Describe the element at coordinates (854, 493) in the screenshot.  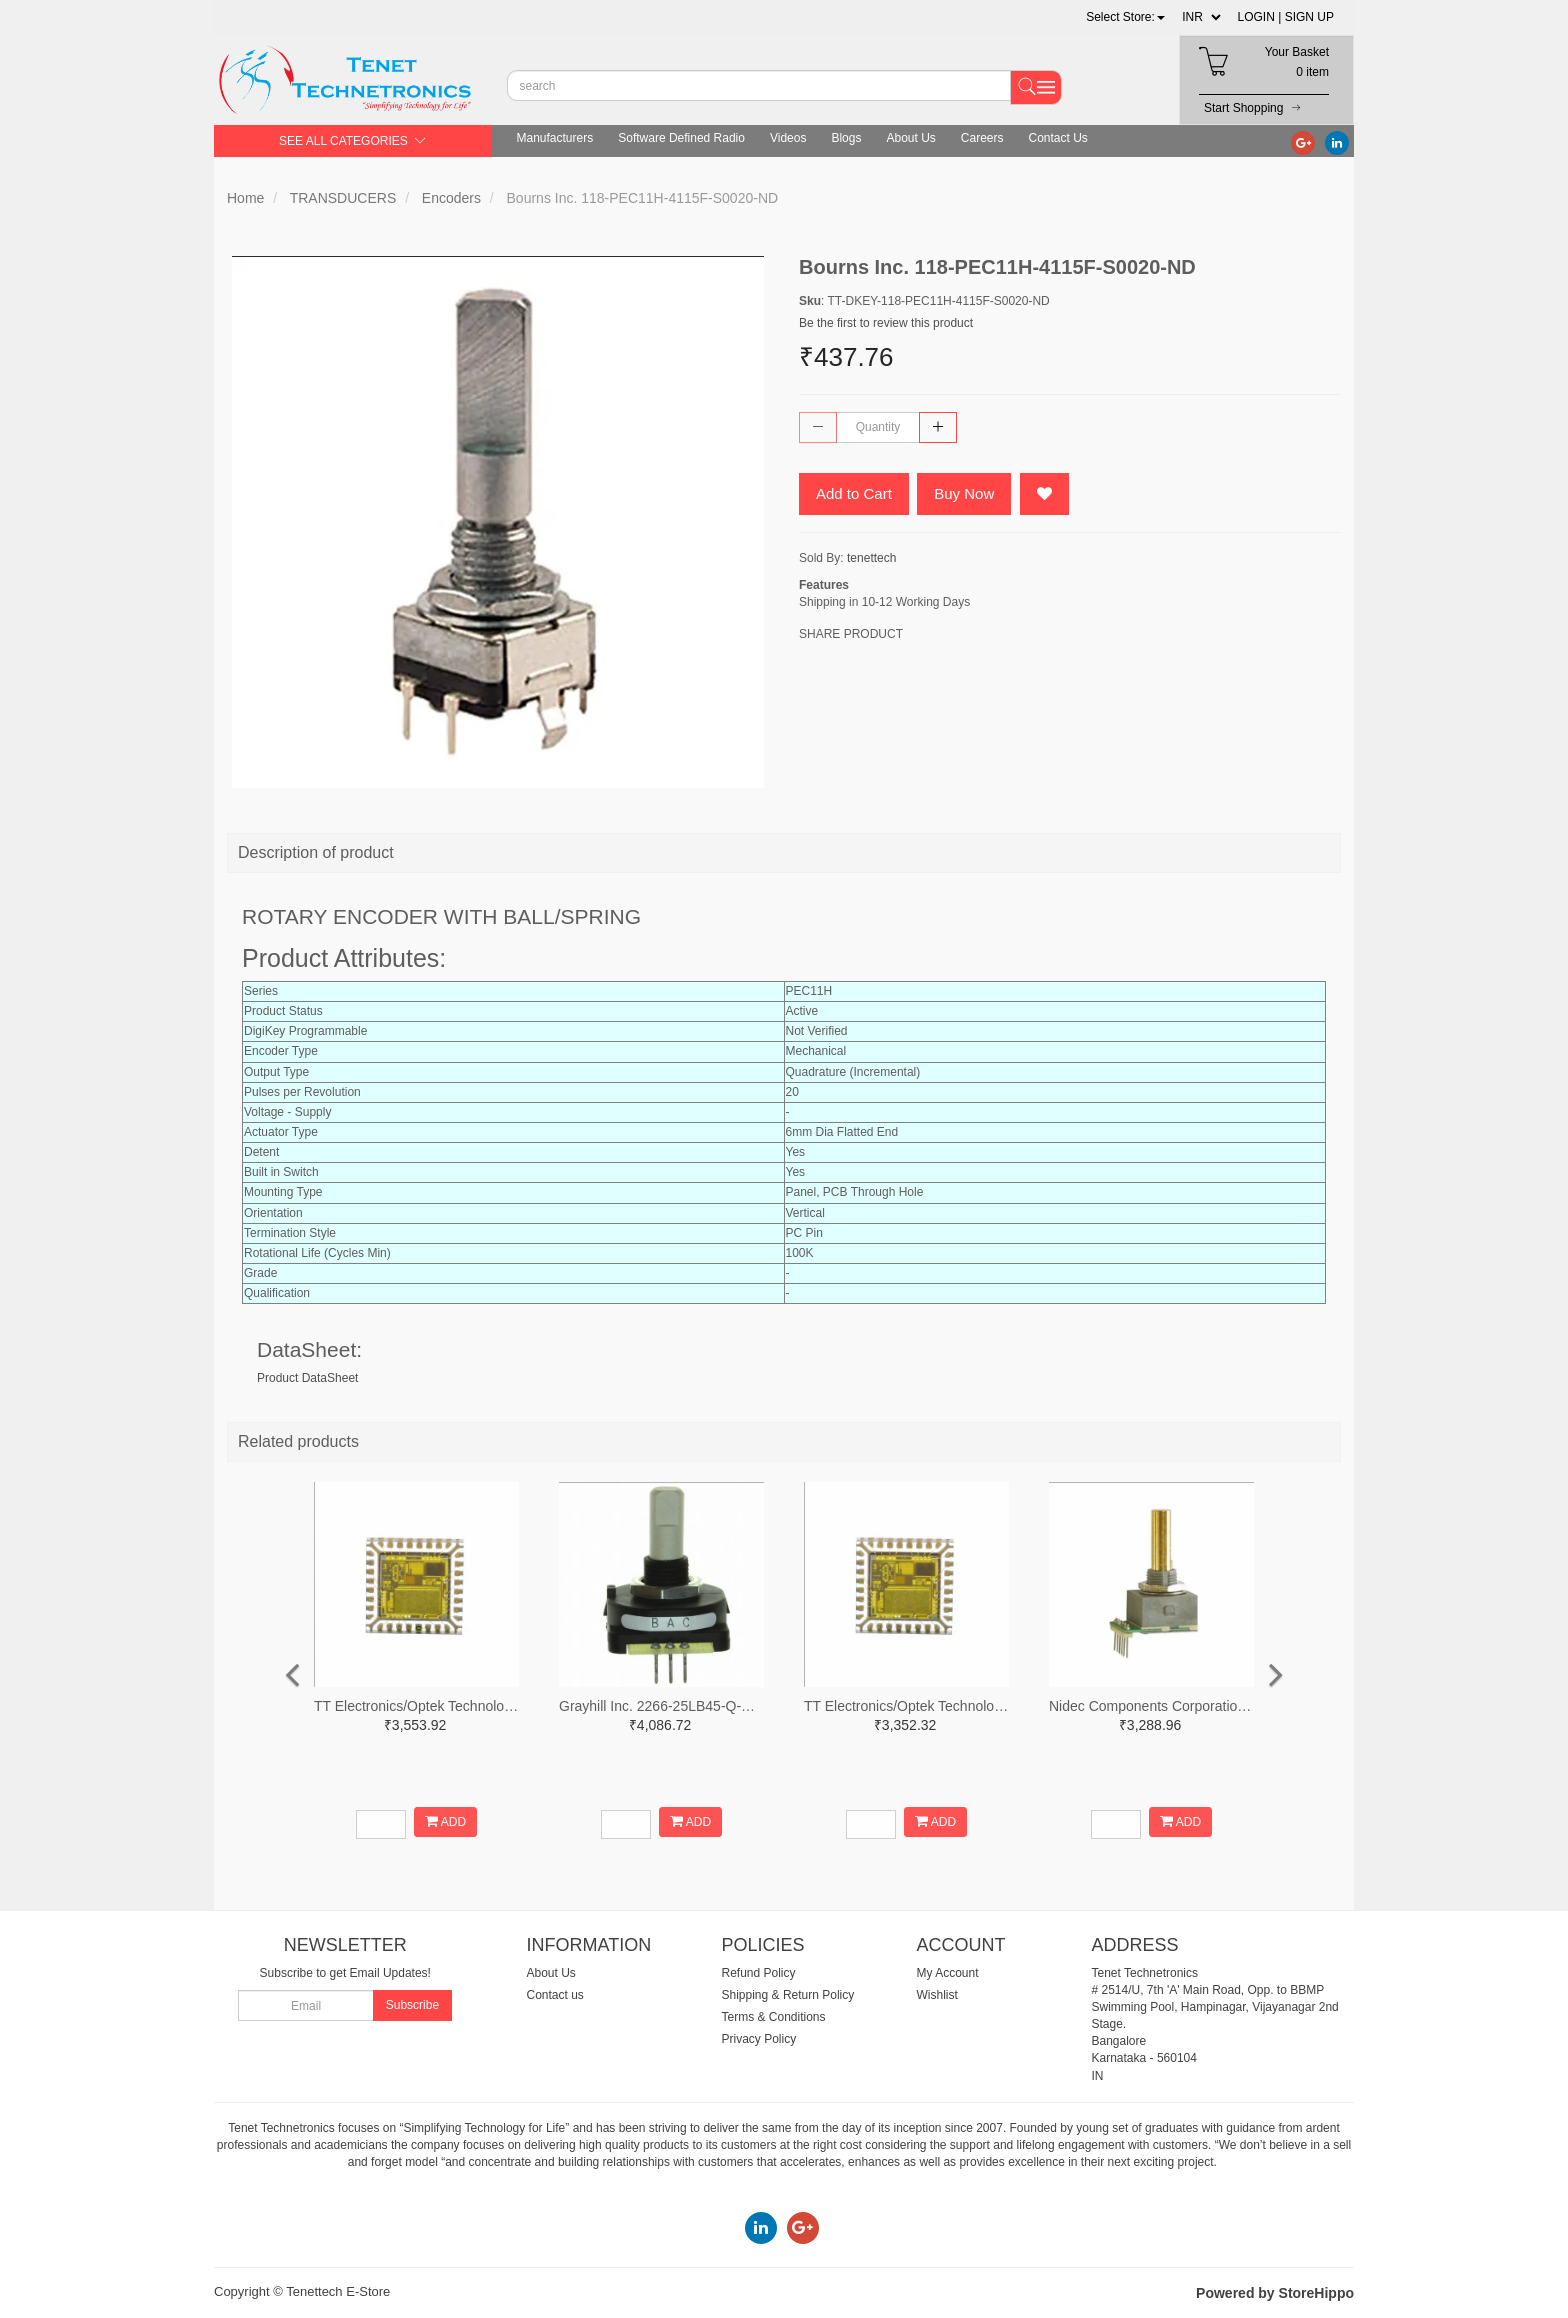
I see `Add to Cart` at that location.